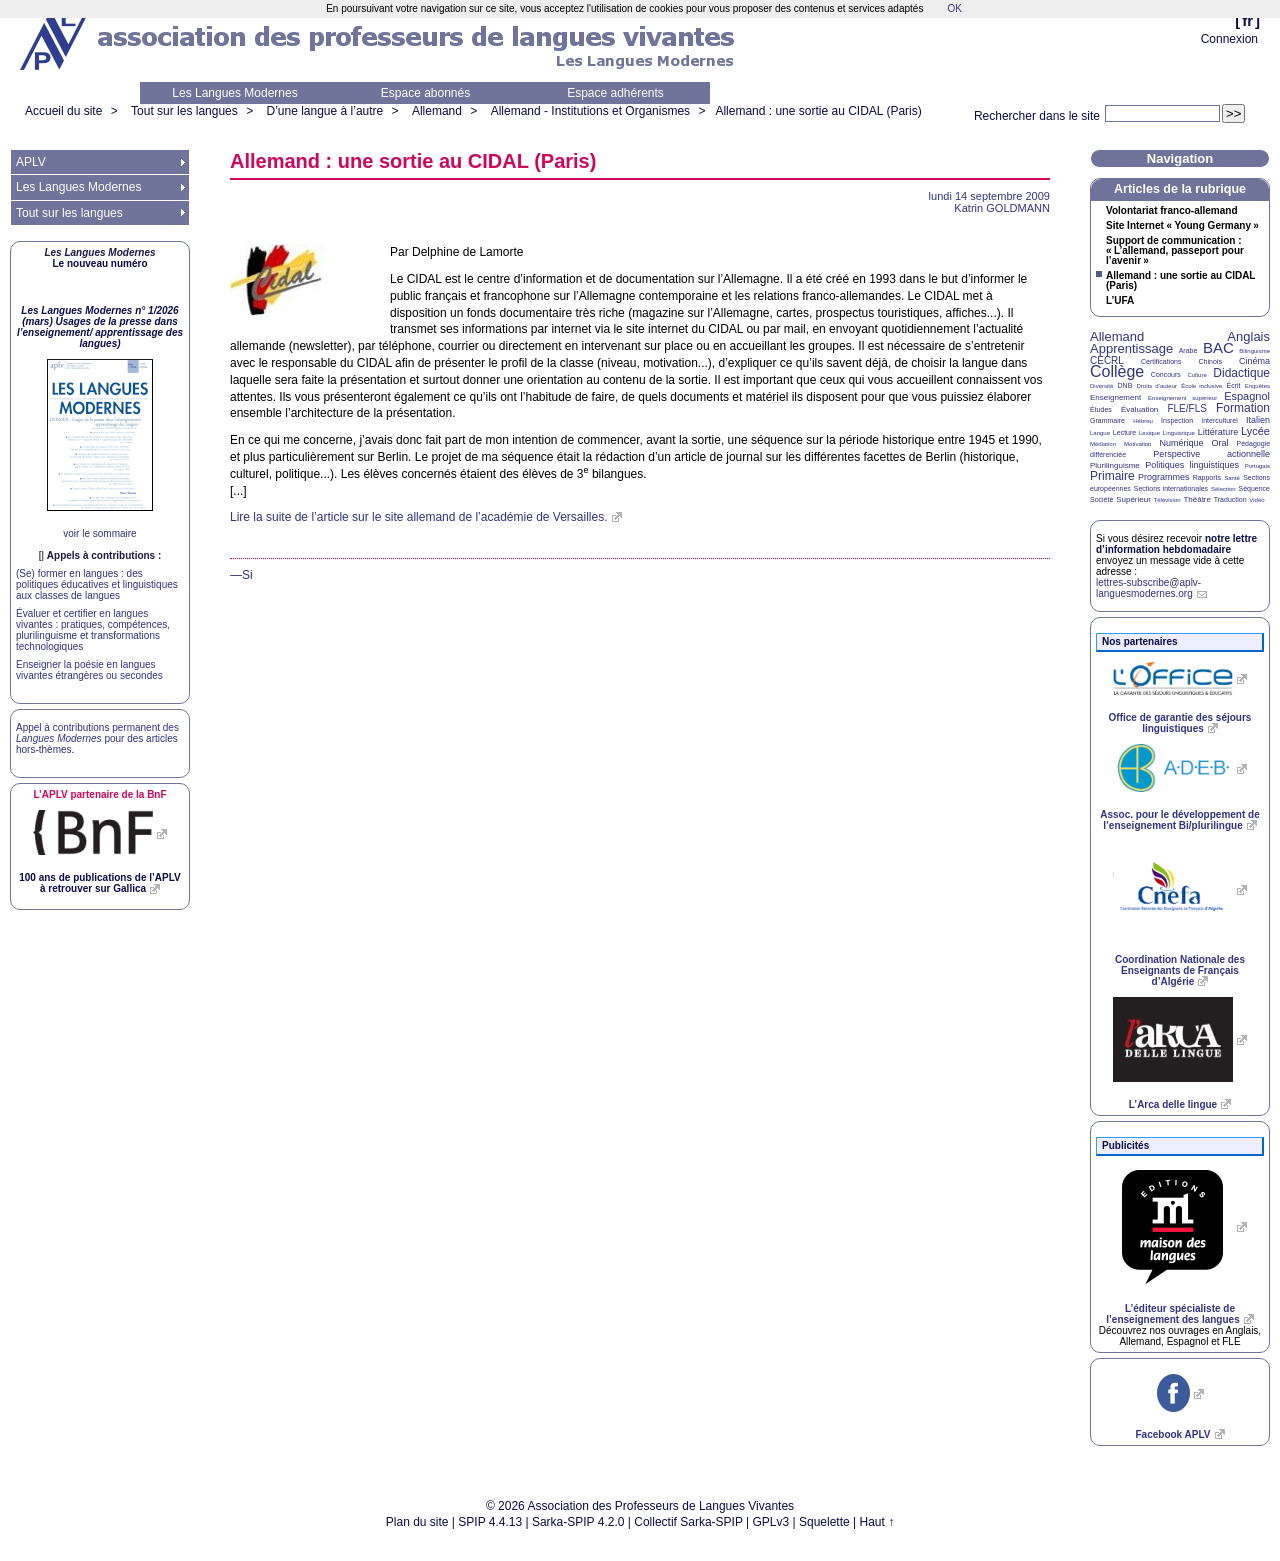 The width and height of the screenshot is (1280, 1561). Describe the element at coordinates (1229, 39) in the screenshot. I see `Connexion` at that location.